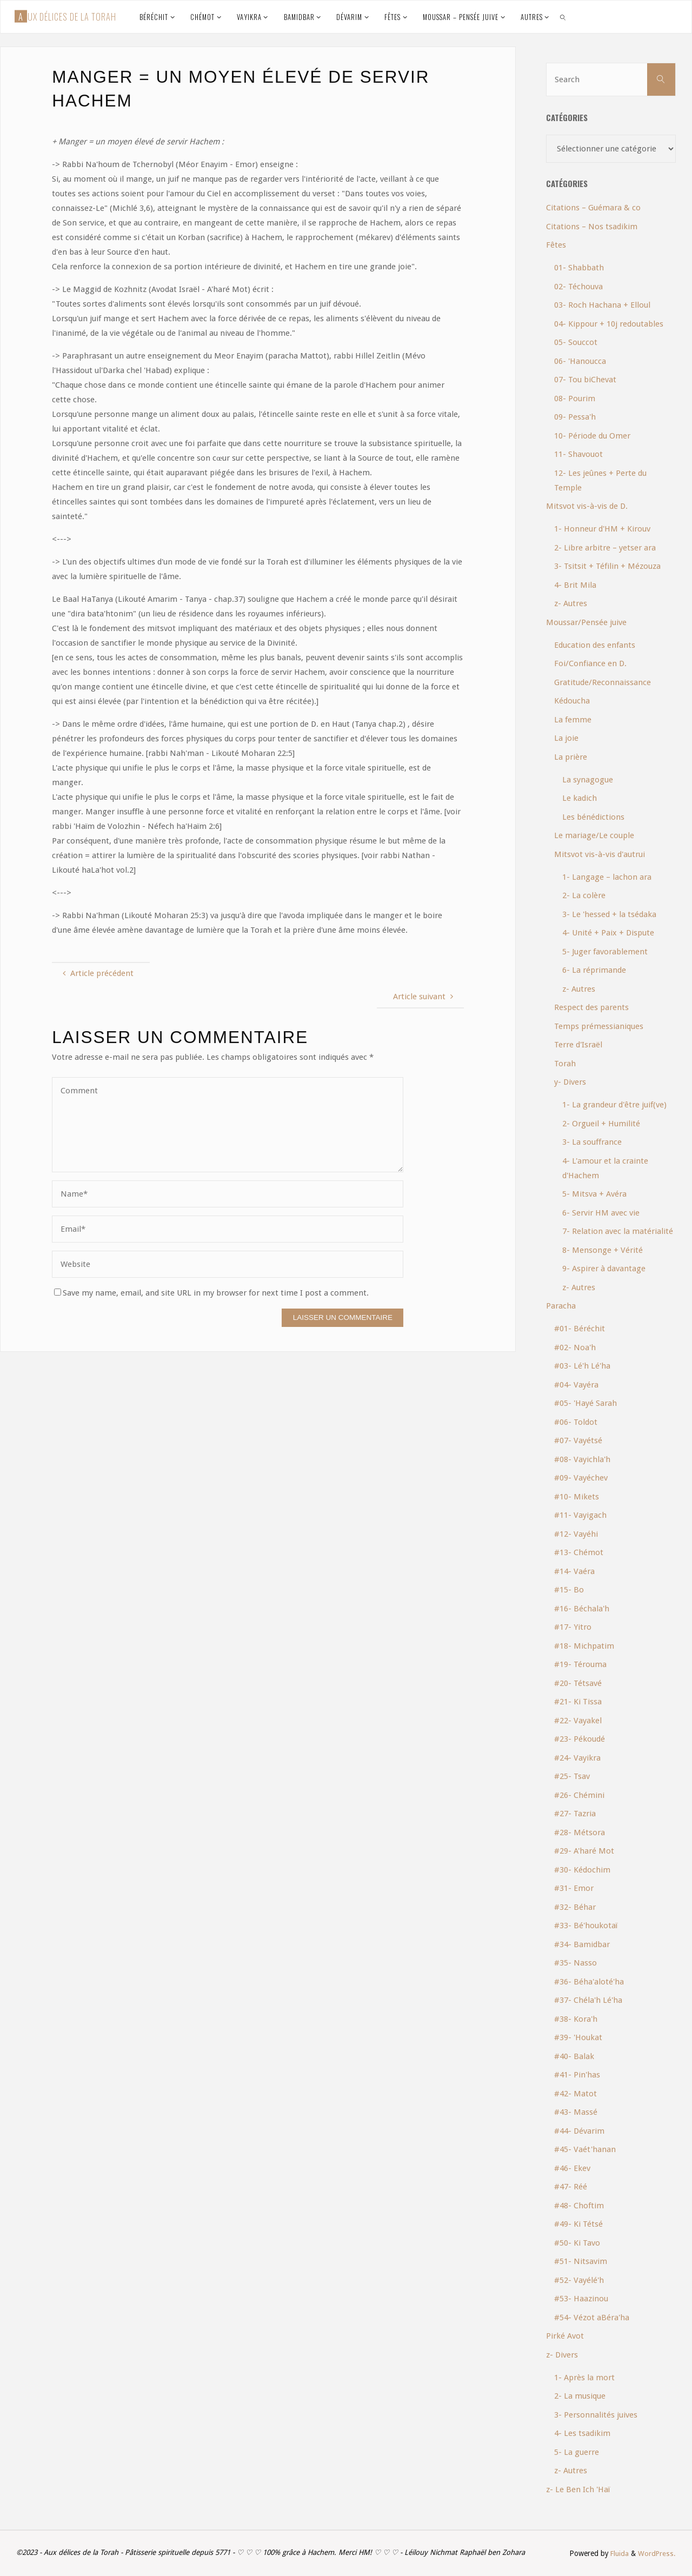 This screenshot has height=2576, width=692. I want to click on #38- Kora'h, so click(575, 2019).